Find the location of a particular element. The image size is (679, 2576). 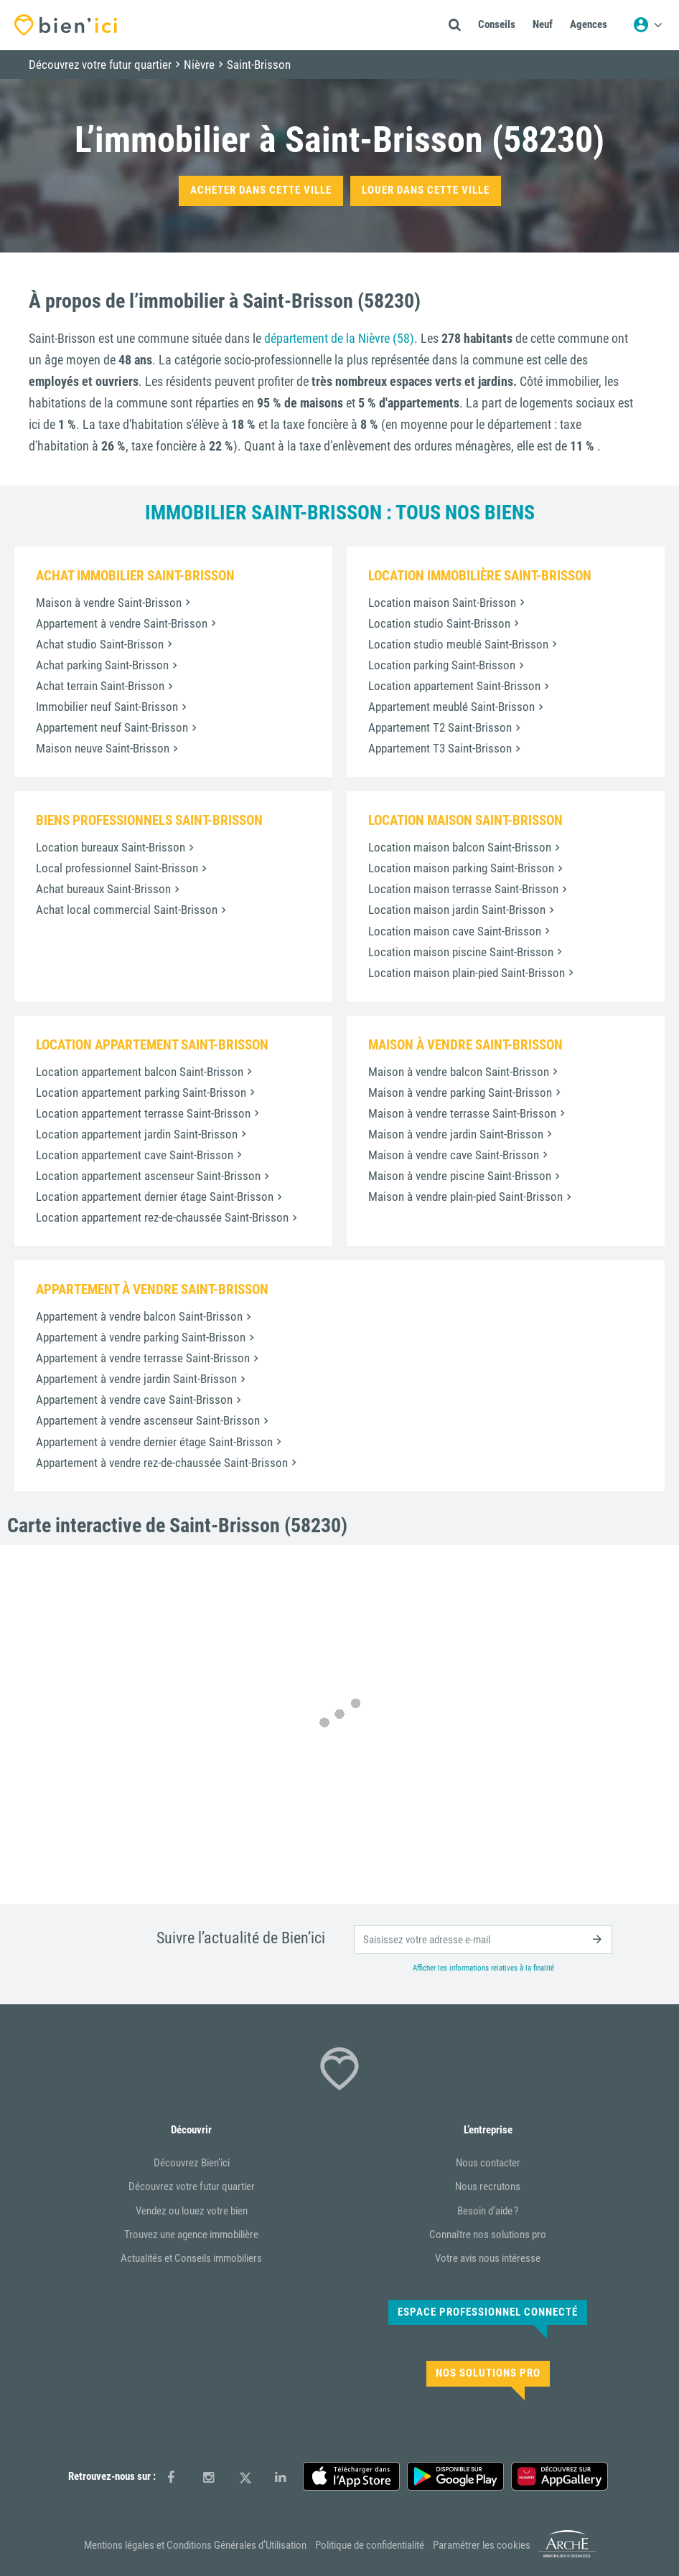

Découvrez Bien’ici is located at coordinates (192, 2162).